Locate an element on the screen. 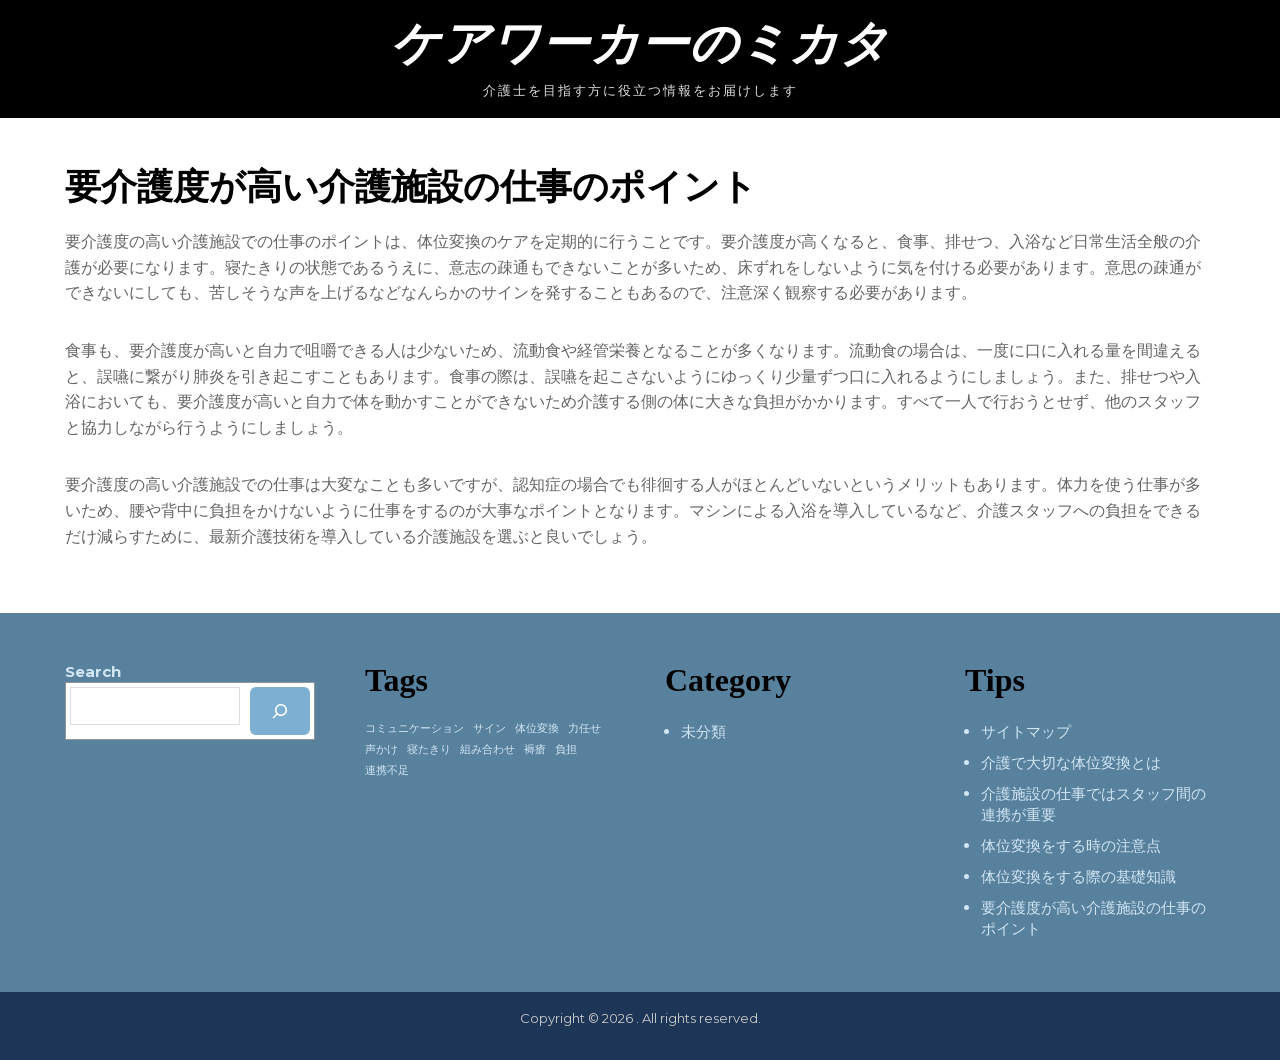 The width and height of the screenshot is (1280, 1060). 体位変換をする際の基礎知識 is located at coordinates (1078, 876).